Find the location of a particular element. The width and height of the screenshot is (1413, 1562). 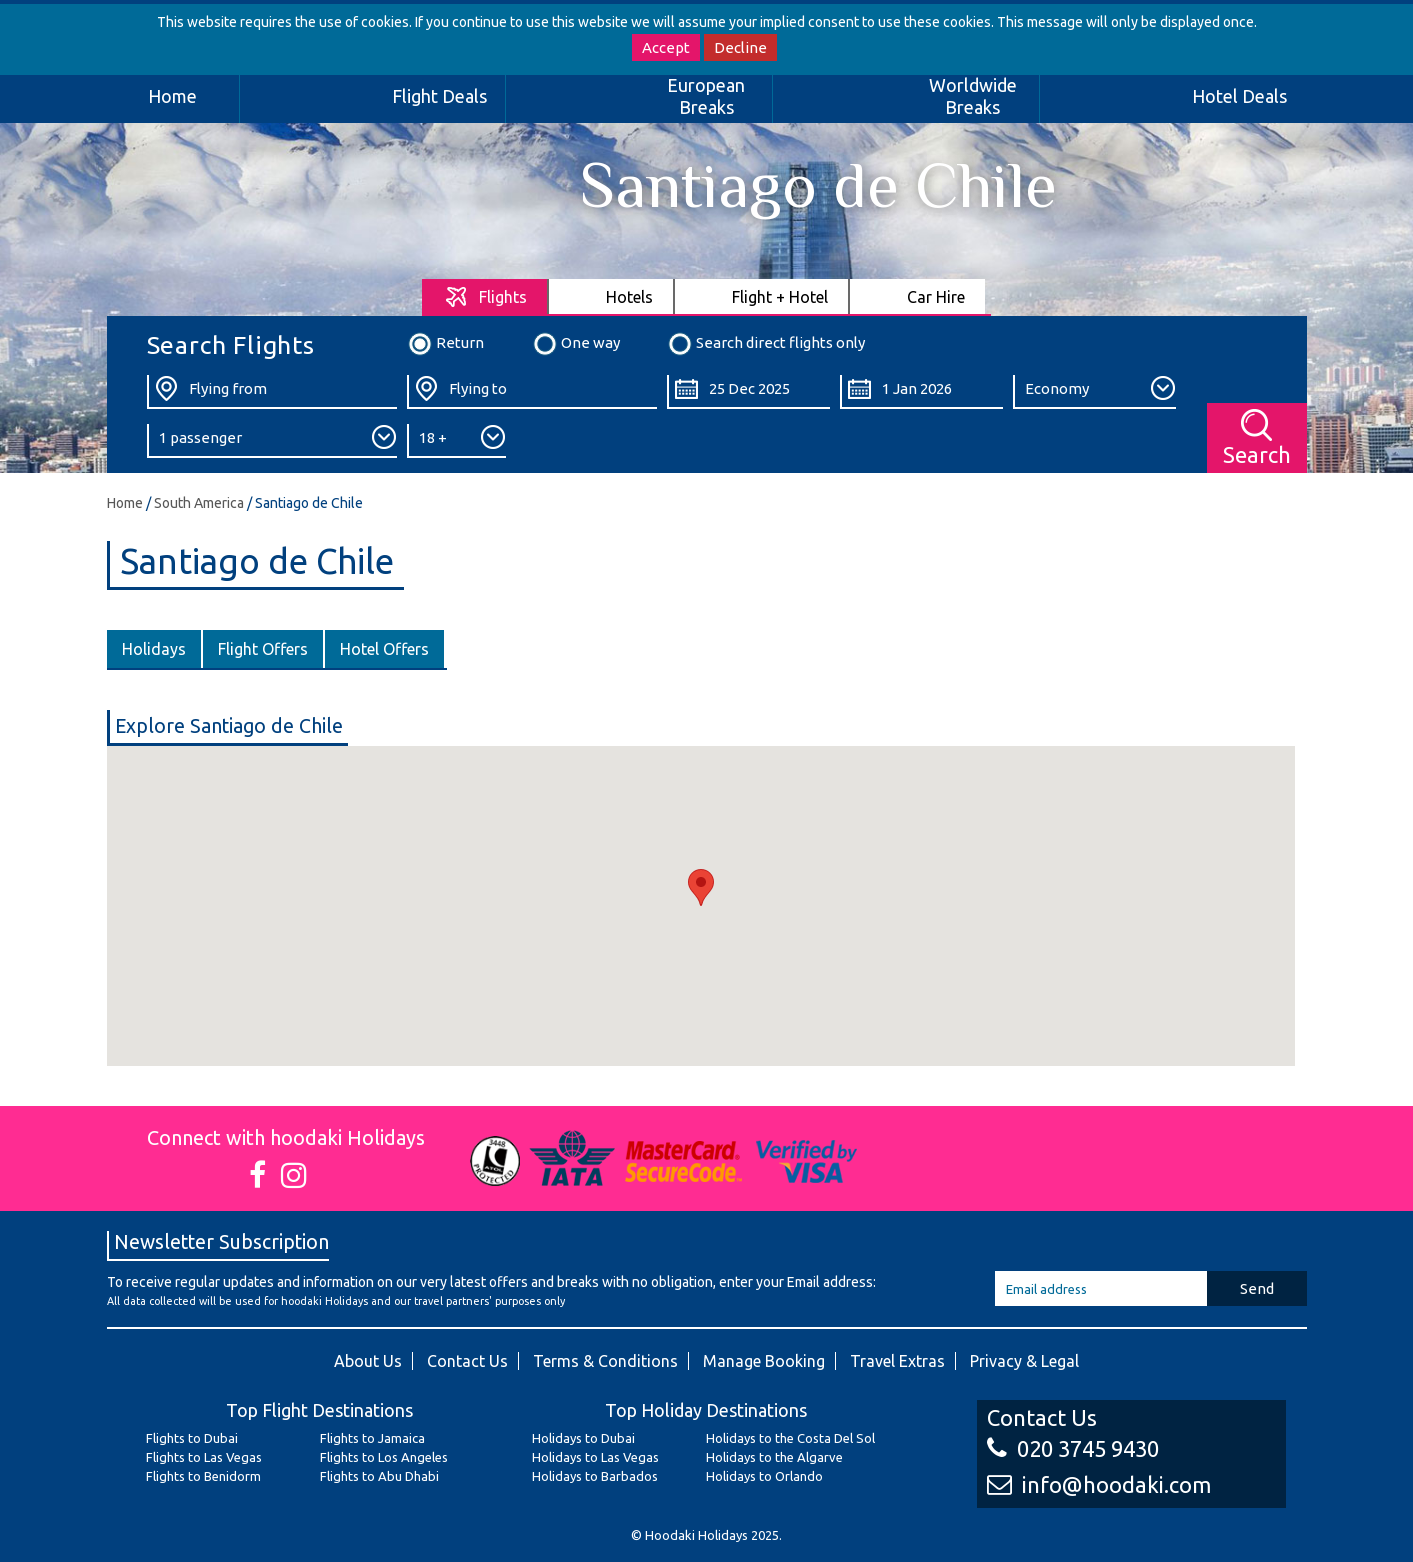

Search direct flights only is located at coordinates (766, 344).